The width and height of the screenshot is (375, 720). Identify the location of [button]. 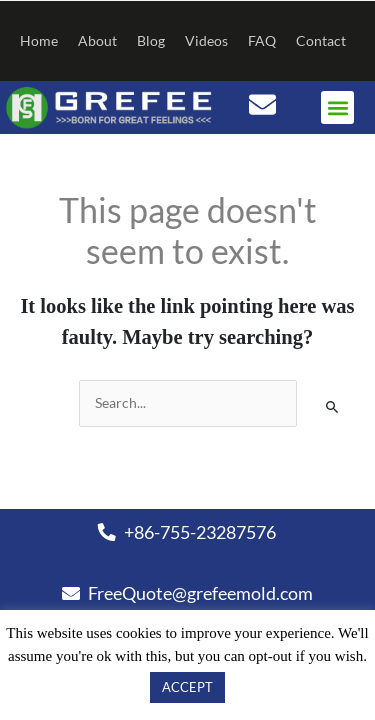
(337, 107).